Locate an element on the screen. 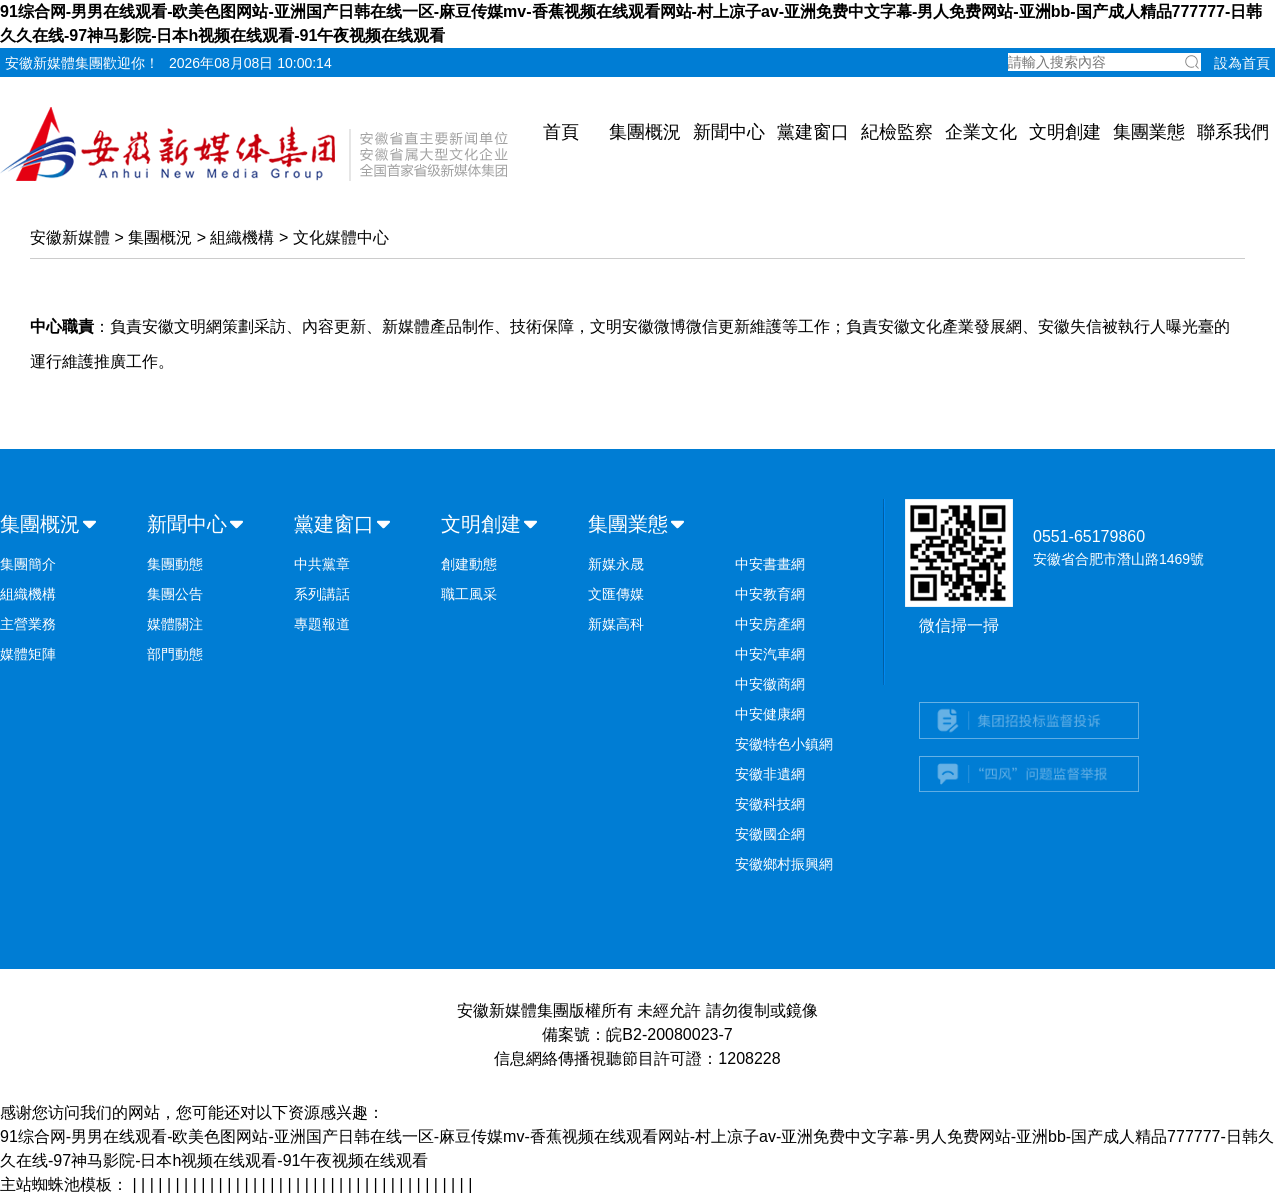 Image resolution: width=1275 pixels, height=1197 pixels. 安徽國企網 is located at coordinates (770, 834).